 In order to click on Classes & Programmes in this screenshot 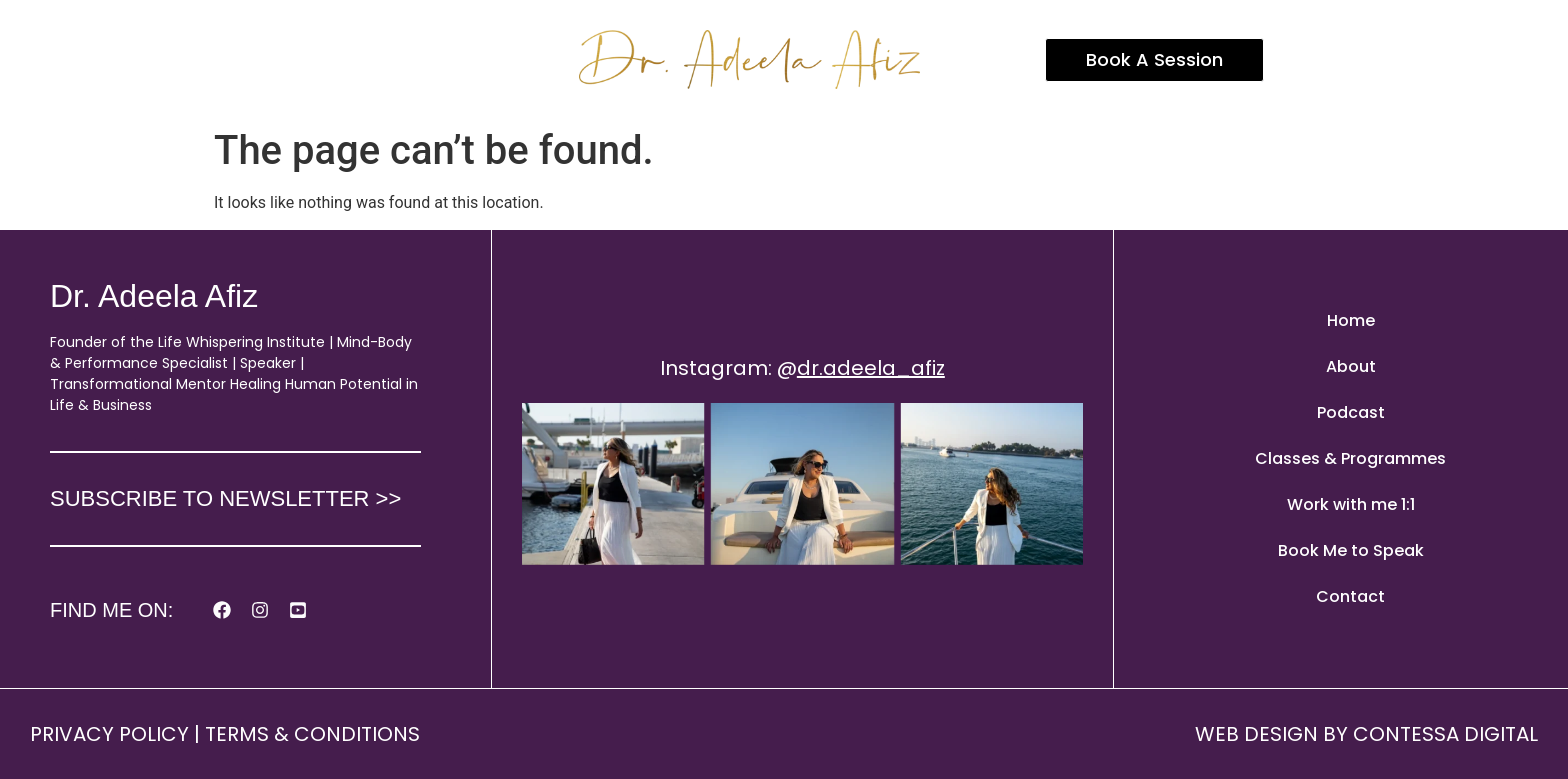, I will do `click(1350, 458)`.